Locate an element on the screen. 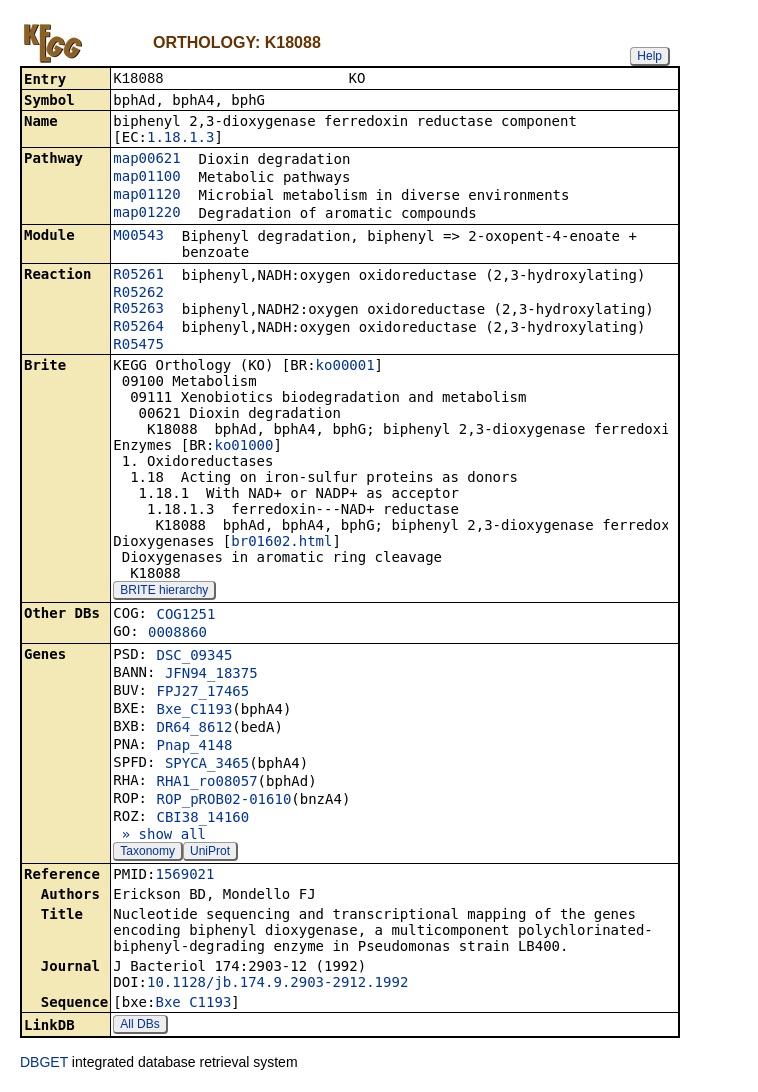  All DBs is located at coordinates (139, 1026).